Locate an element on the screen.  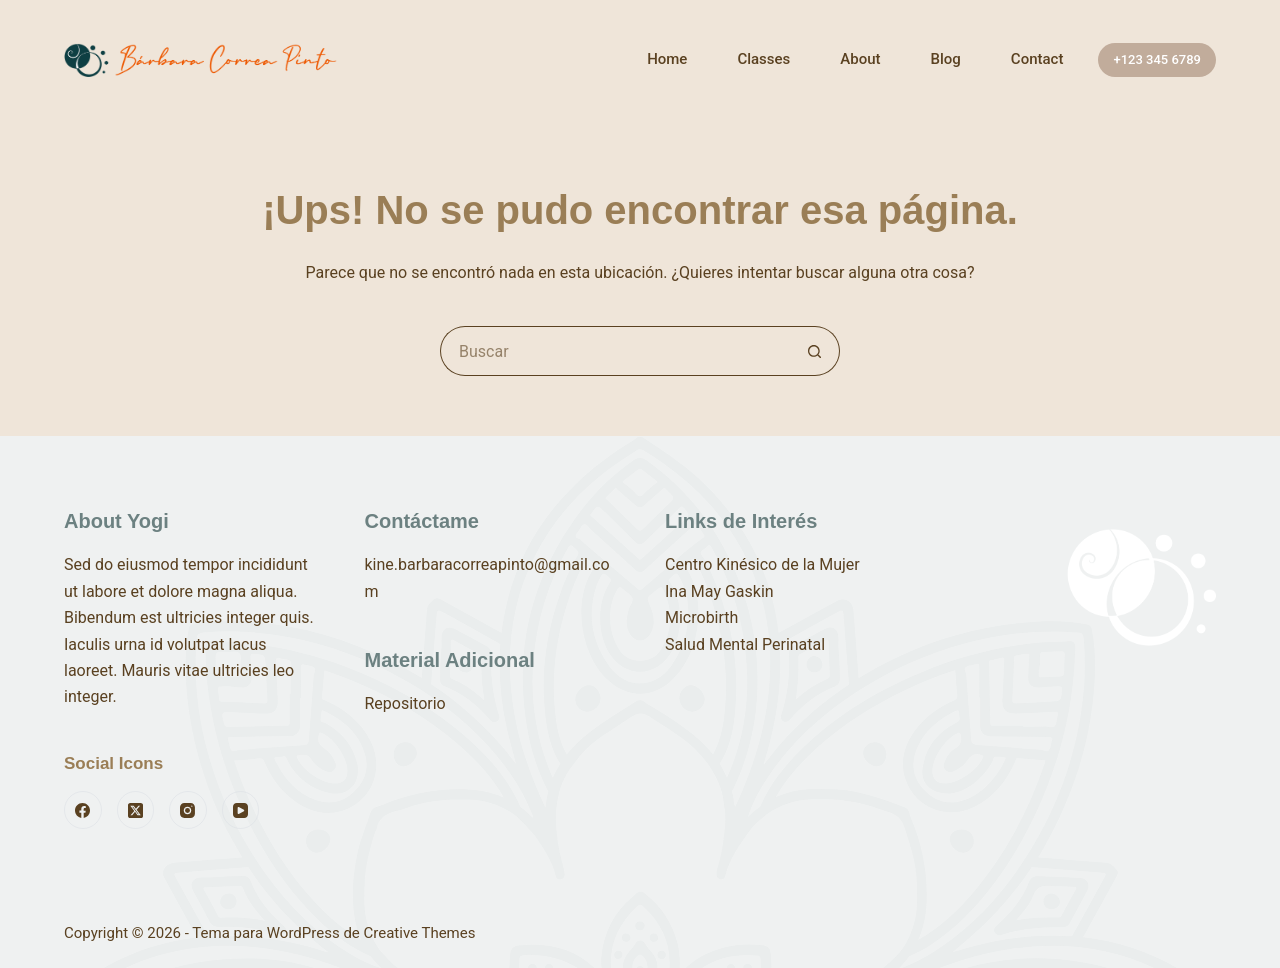
Classes is located at coordinates (763, 59).